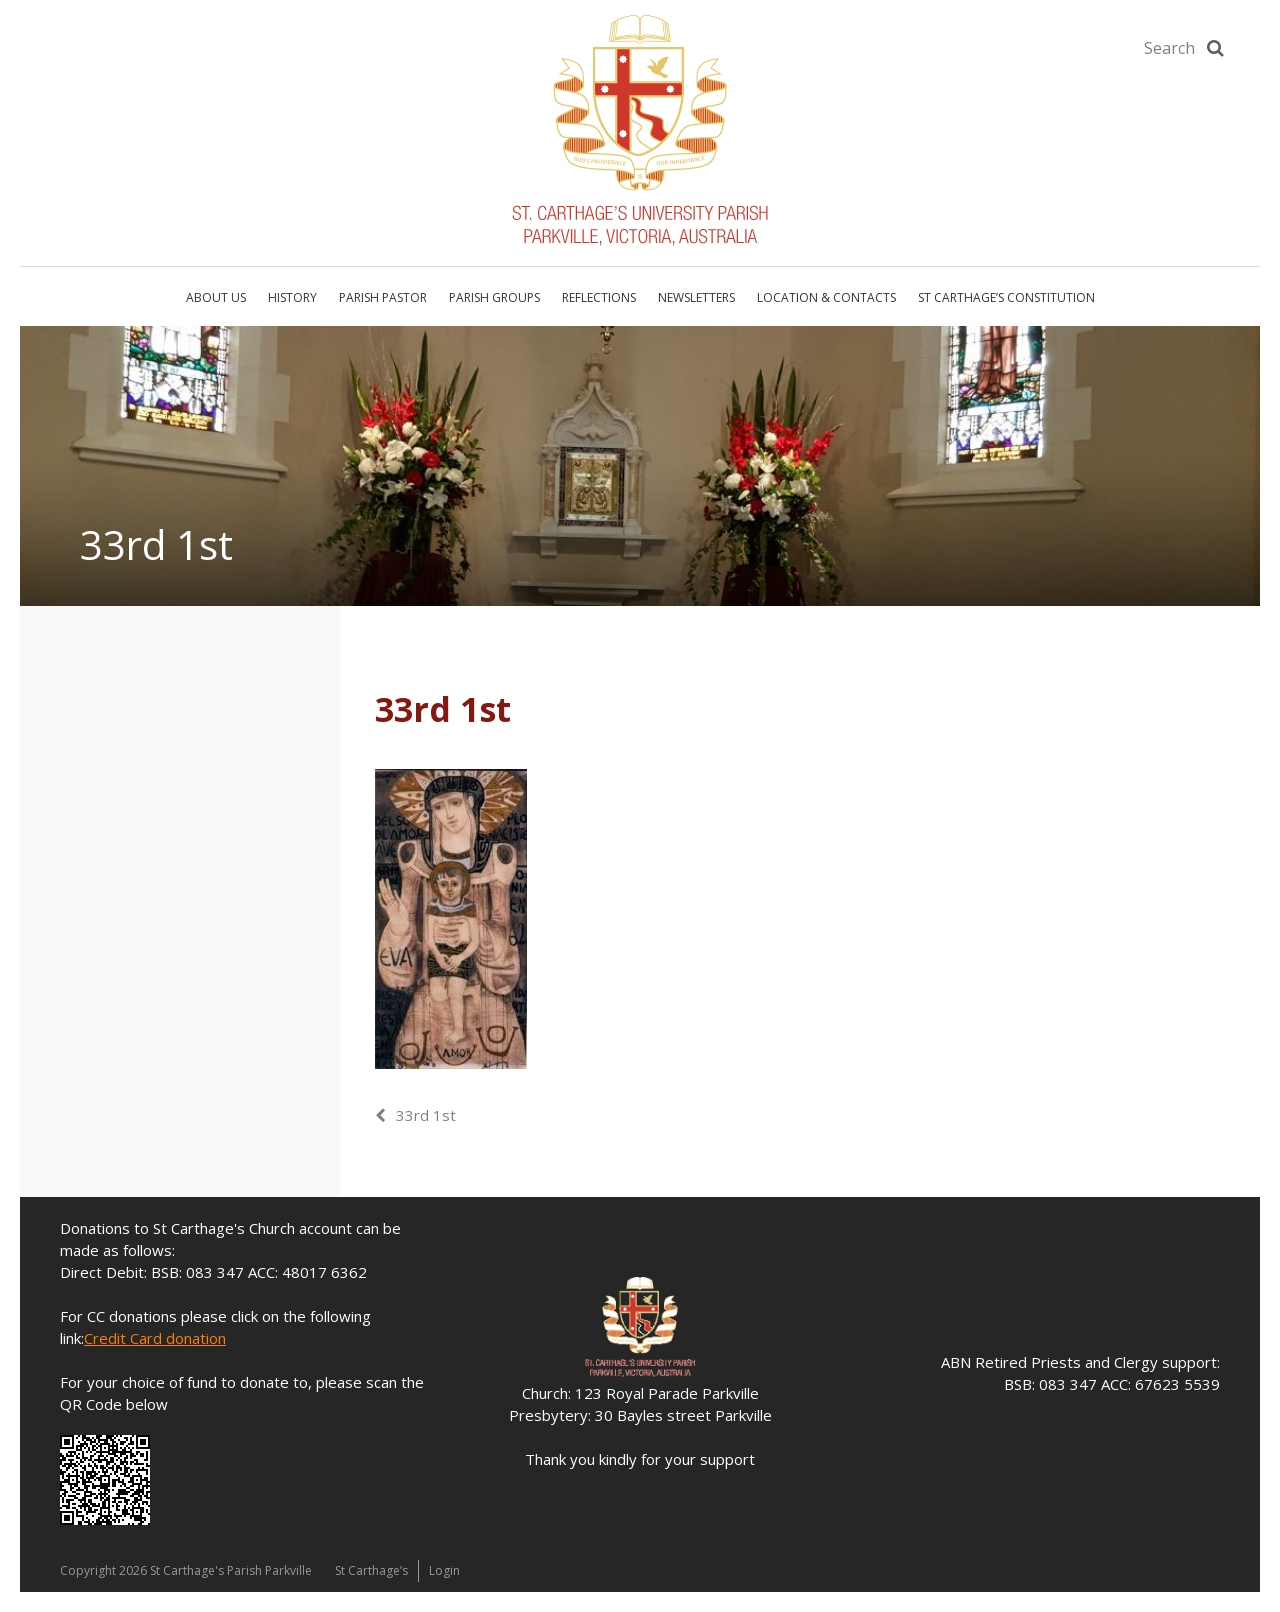 Image resolution: width=1280 pixels, height=1612 pixels. What do you see at coordinates (444, 1570) in the screenshot?
I see `Login` at bounding box center [444, 1570].